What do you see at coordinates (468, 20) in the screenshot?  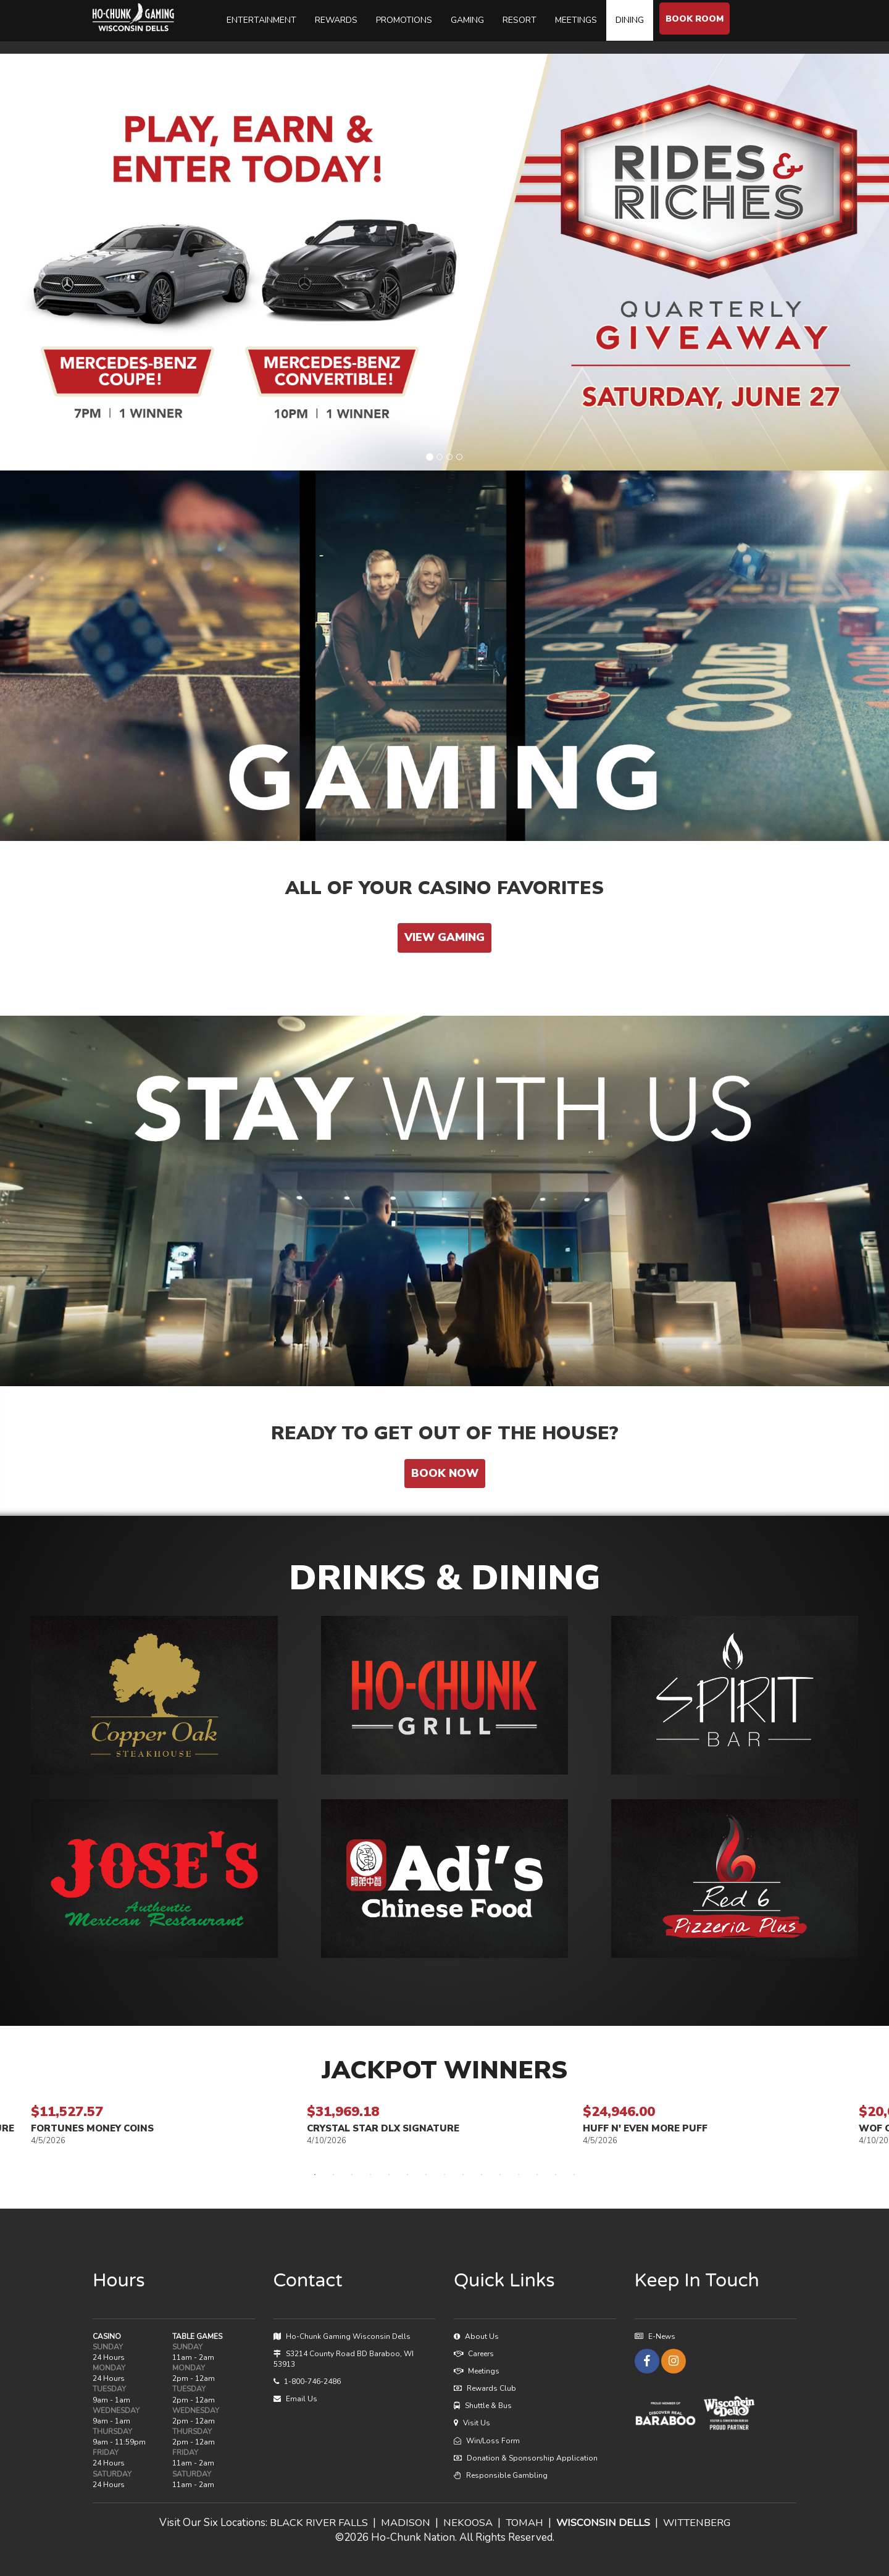 I see `GAMING` at bounding box center [468, 20].